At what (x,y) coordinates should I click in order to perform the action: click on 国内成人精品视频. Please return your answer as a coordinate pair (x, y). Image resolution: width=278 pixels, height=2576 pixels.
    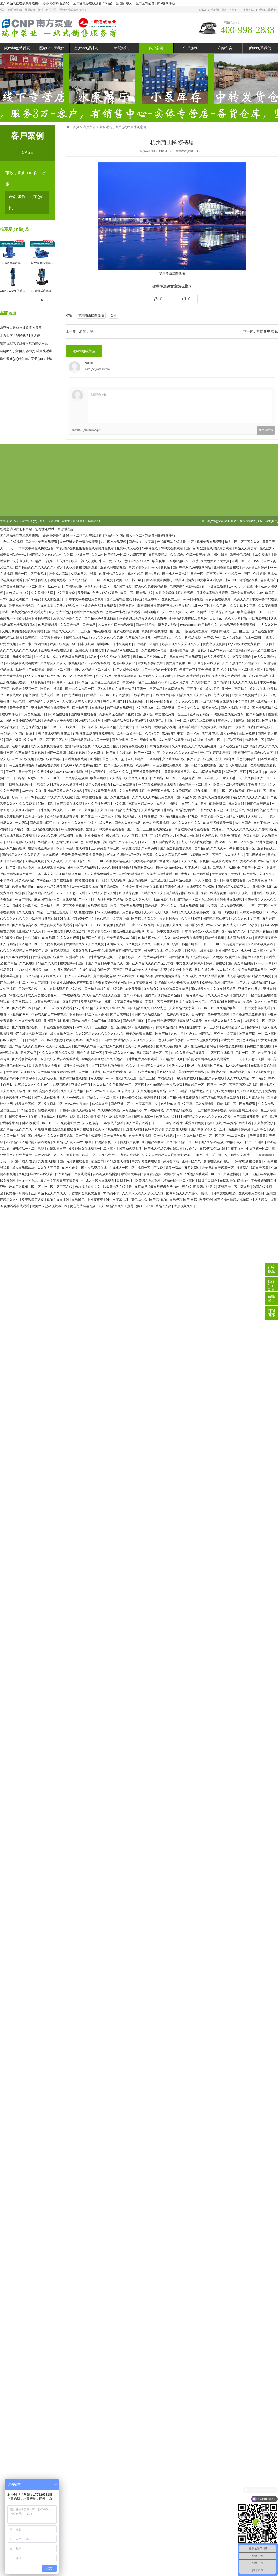
    Looking at the image, I should click on (169, 1046).